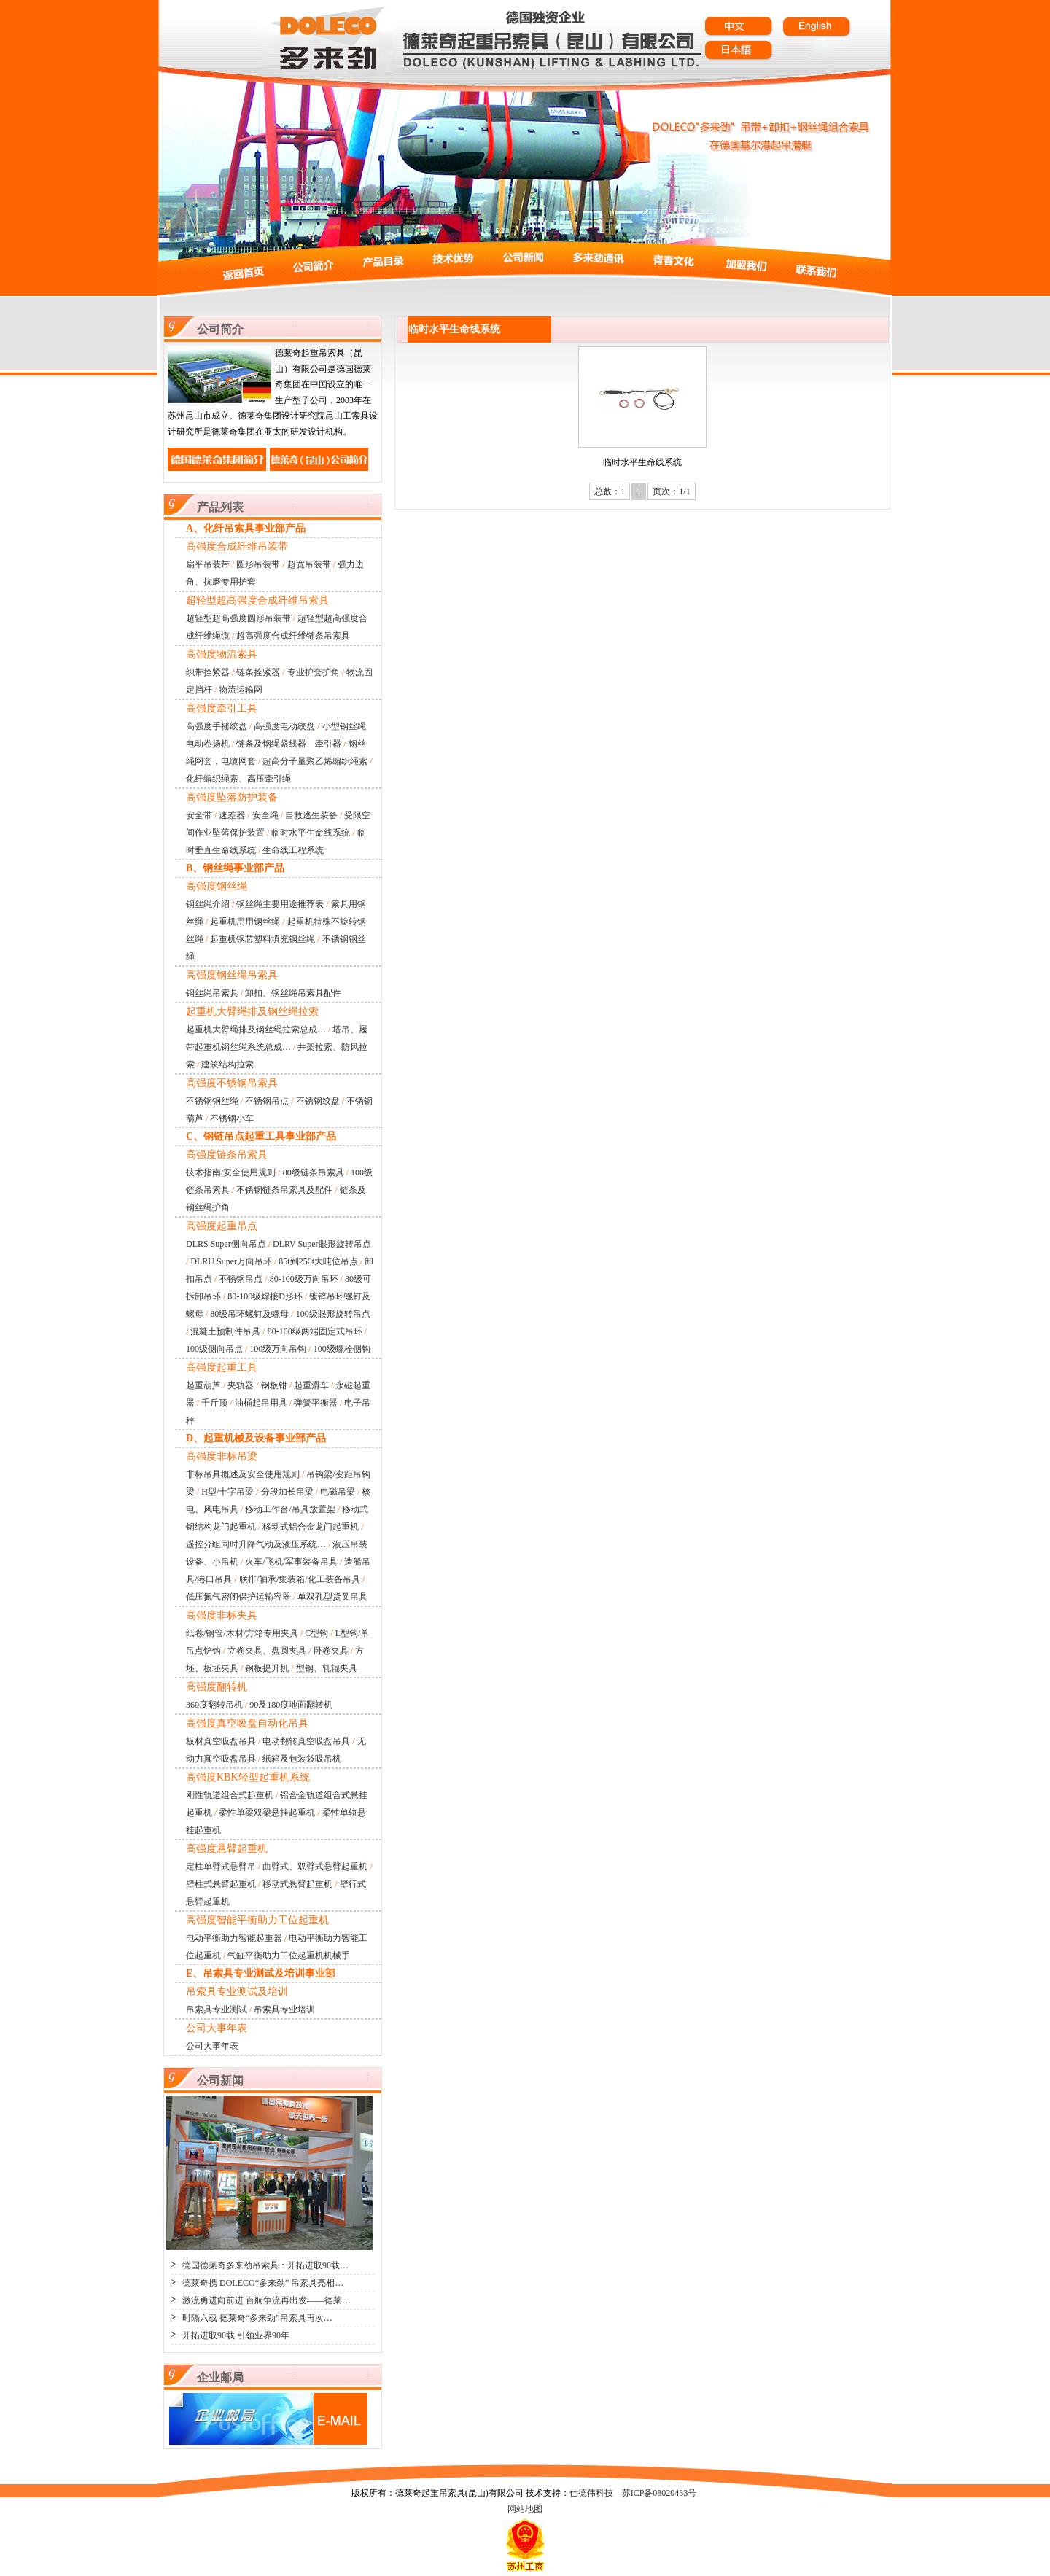 The width and height of the screenshot is (1050, 2576). Describe the element at coordinates (235, 2335) in the screenshot. I see `开拓进取90载 引领业界90年` at that location.